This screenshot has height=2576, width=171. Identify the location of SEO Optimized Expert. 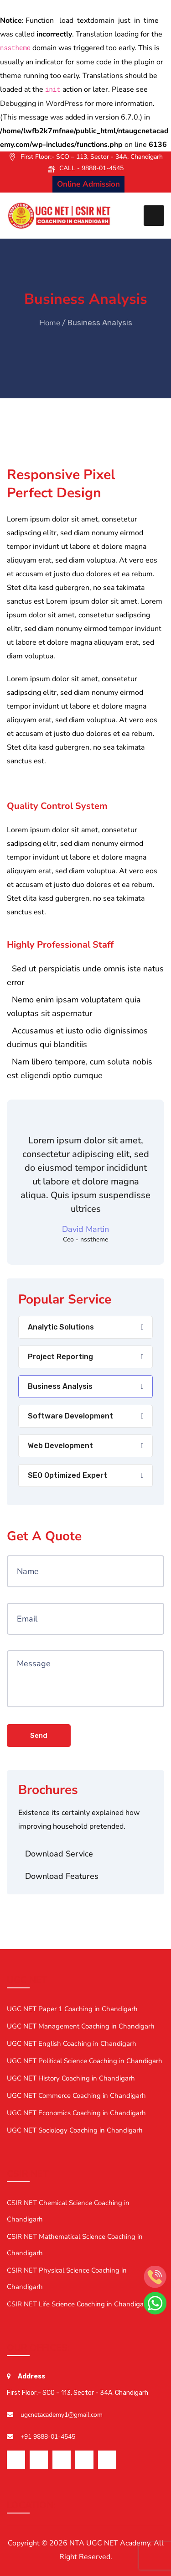
(67, 1475).